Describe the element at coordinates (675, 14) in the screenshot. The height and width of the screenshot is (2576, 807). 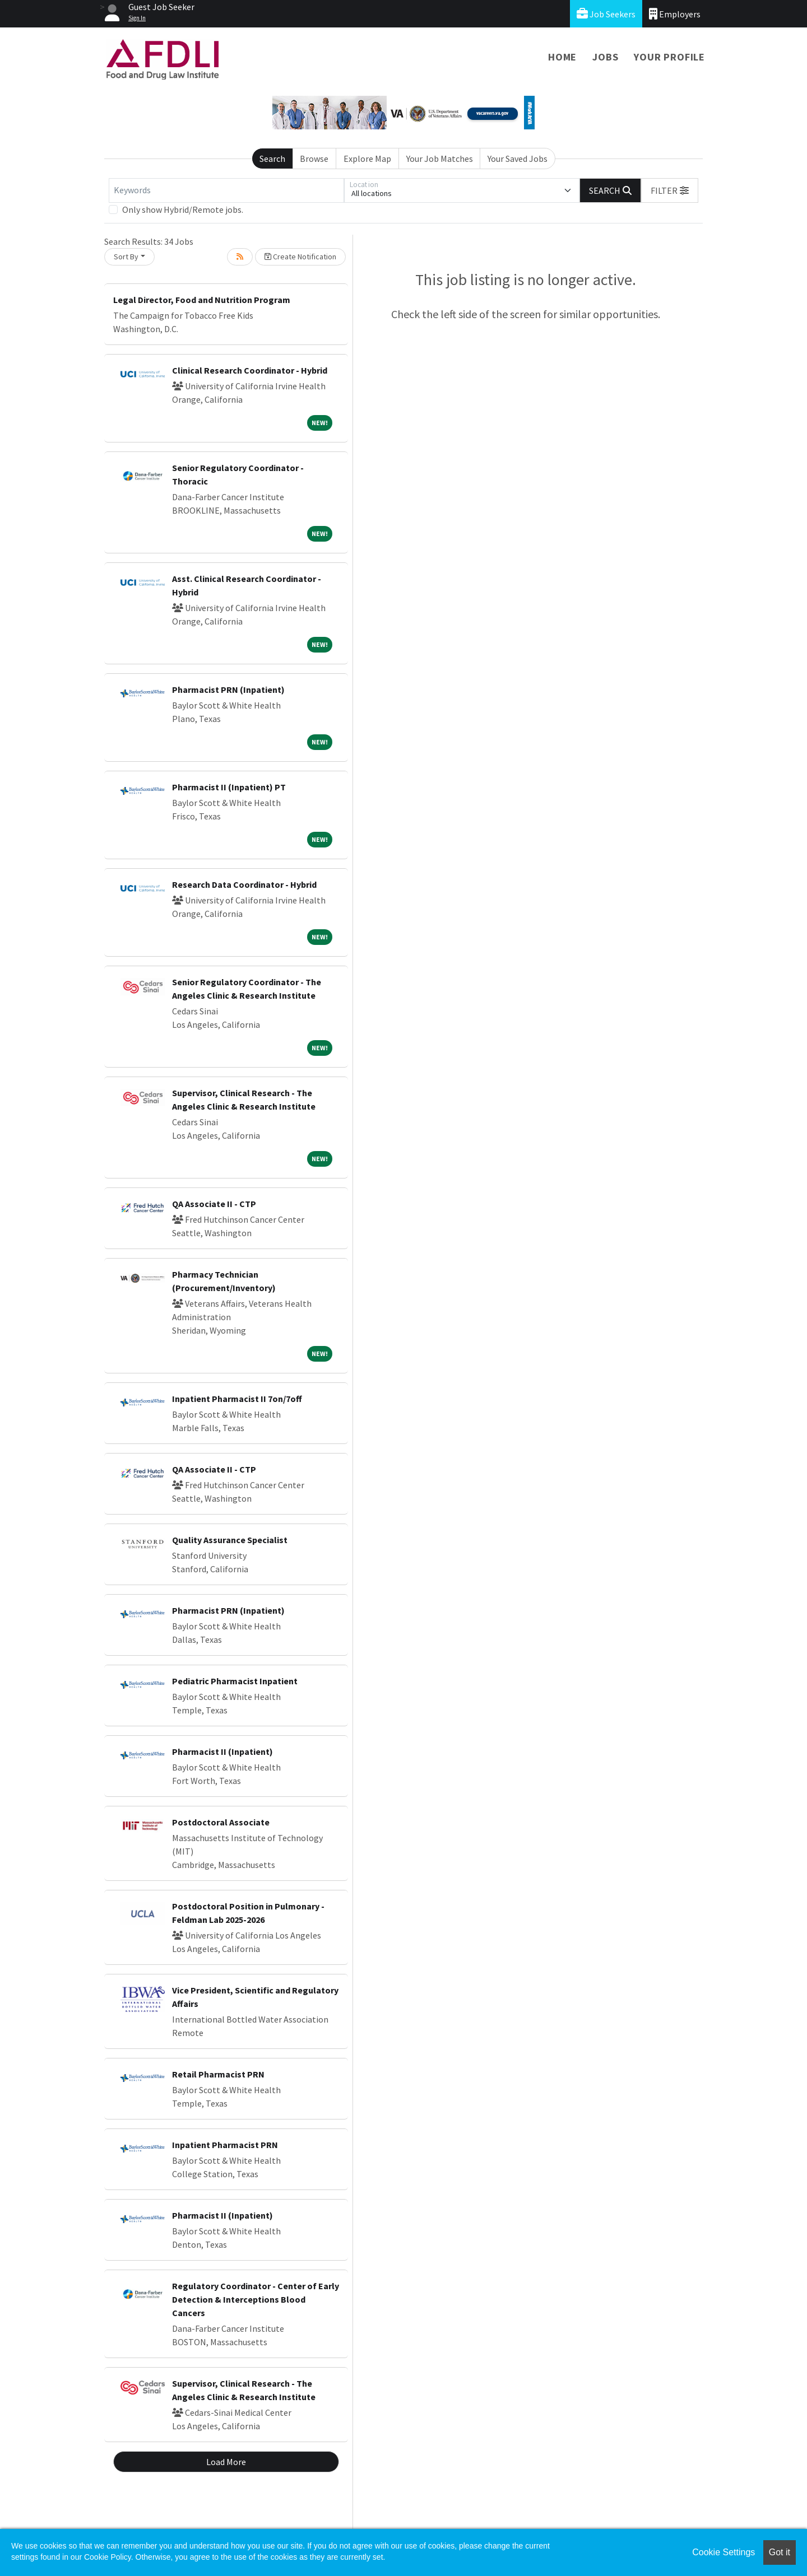
I see `Employers` at that location.